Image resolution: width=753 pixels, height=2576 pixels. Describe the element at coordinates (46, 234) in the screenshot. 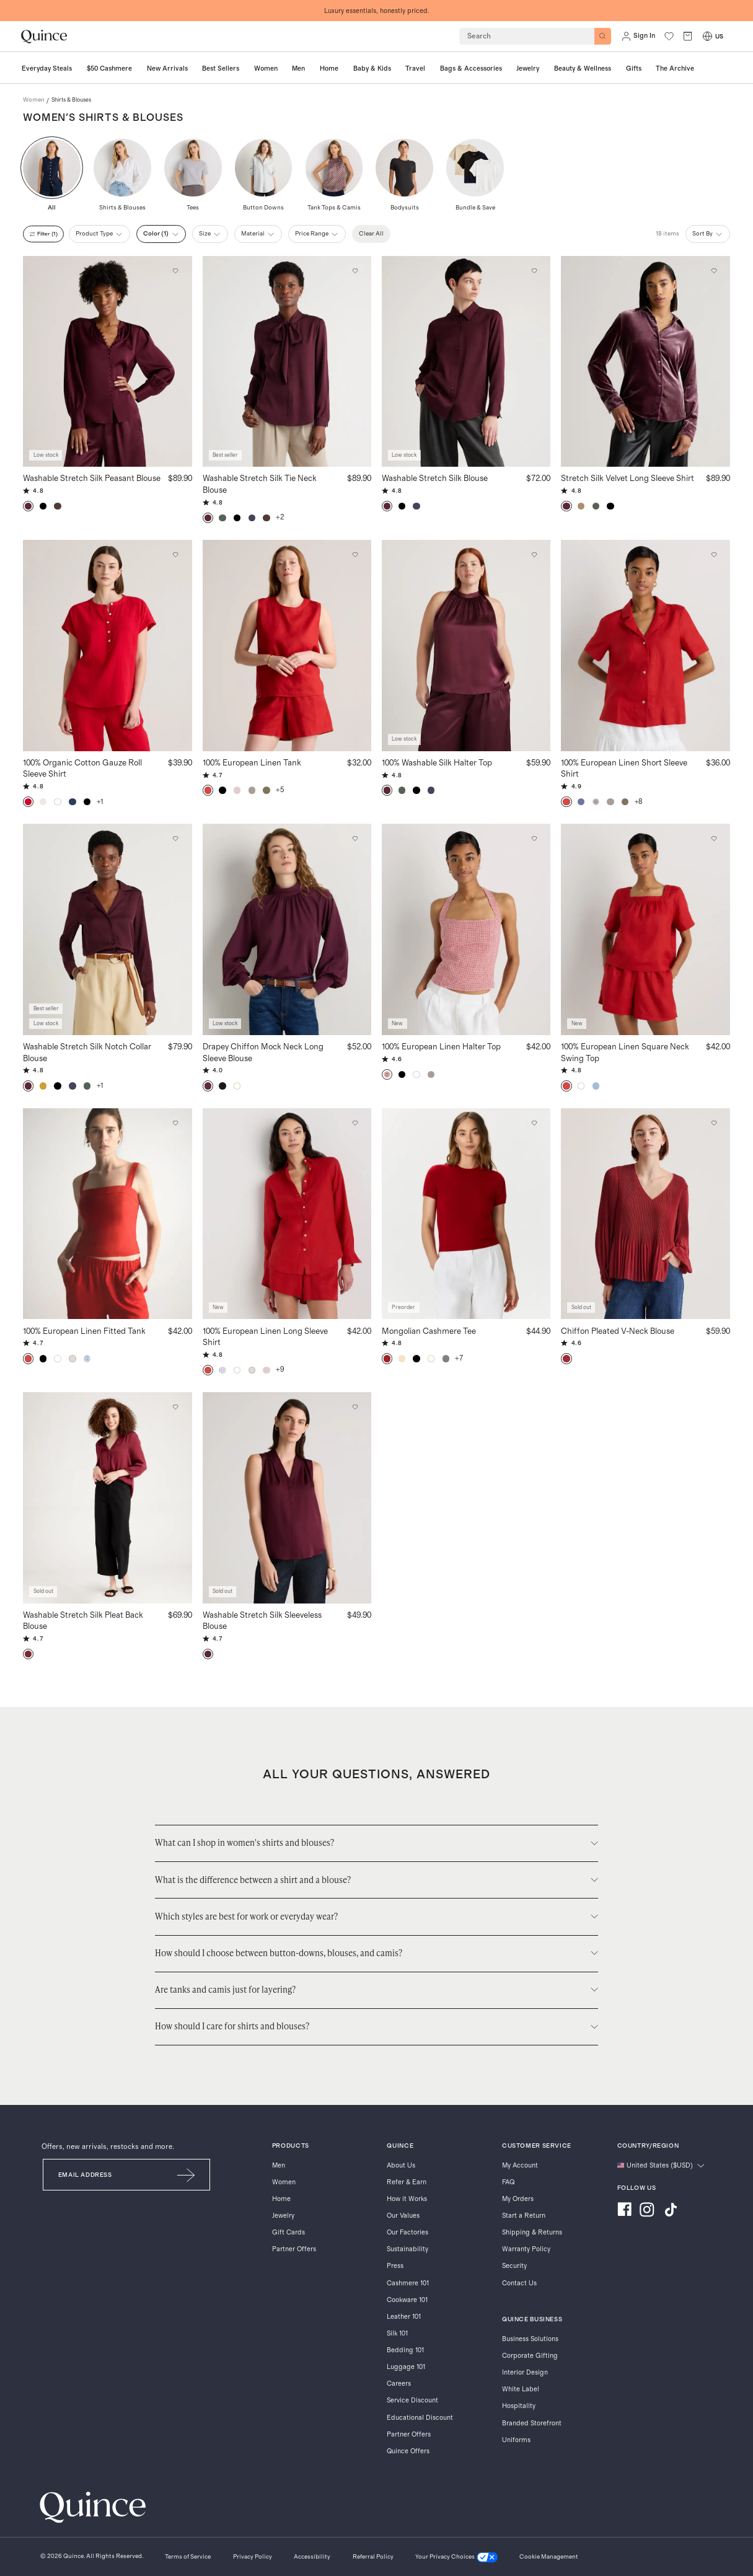

I see `filter (1)` at that location.